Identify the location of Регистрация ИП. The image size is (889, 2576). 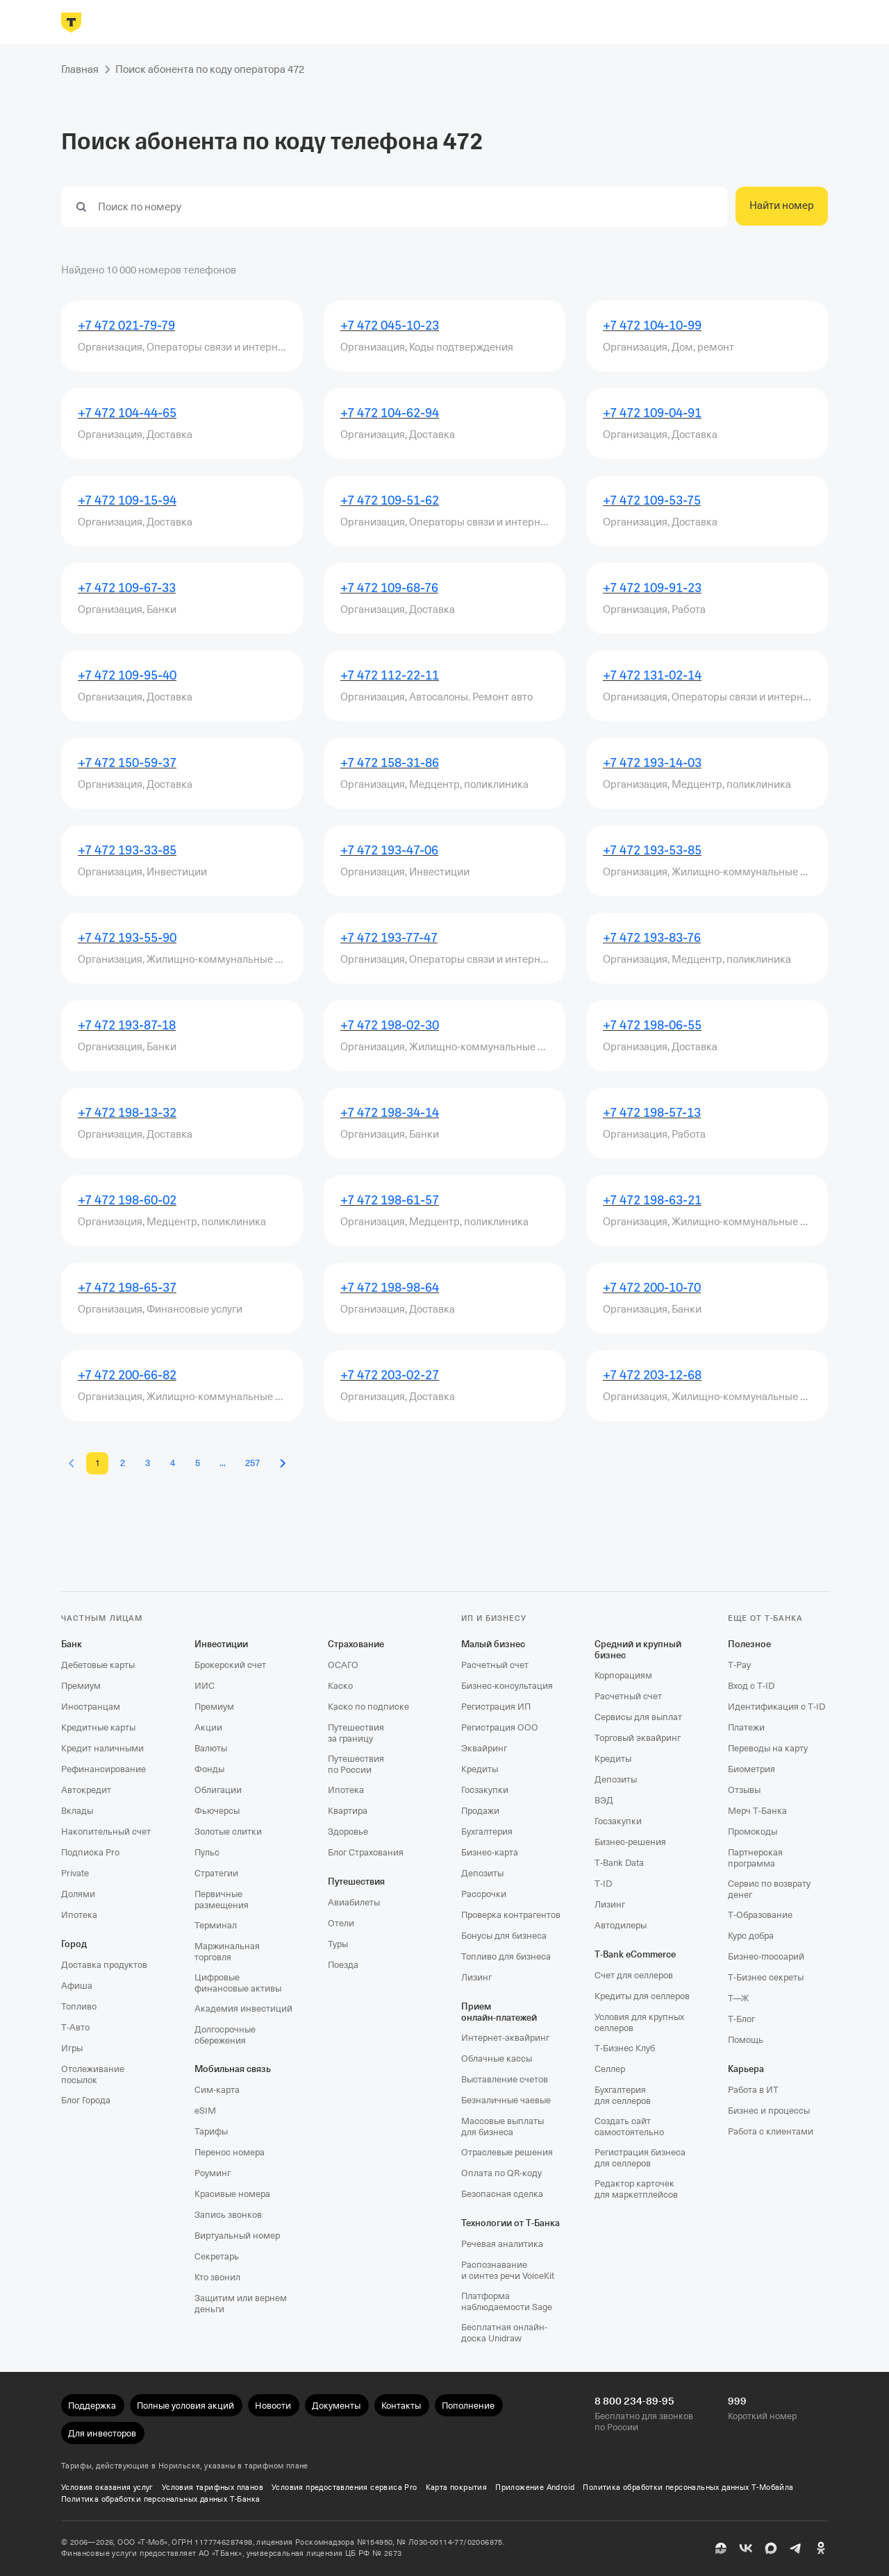
(496, 1706).